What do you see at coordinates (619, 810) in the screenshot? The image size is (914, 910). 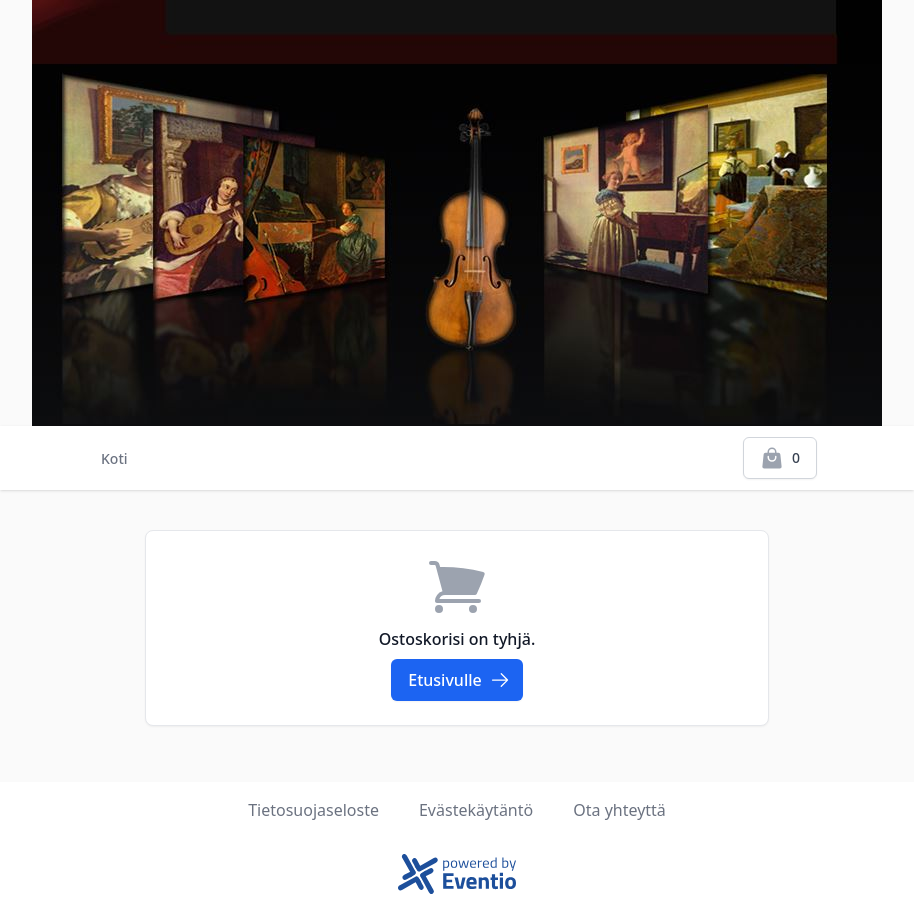 I see `Ota yhteyttä` at bounding box center [619, 810].